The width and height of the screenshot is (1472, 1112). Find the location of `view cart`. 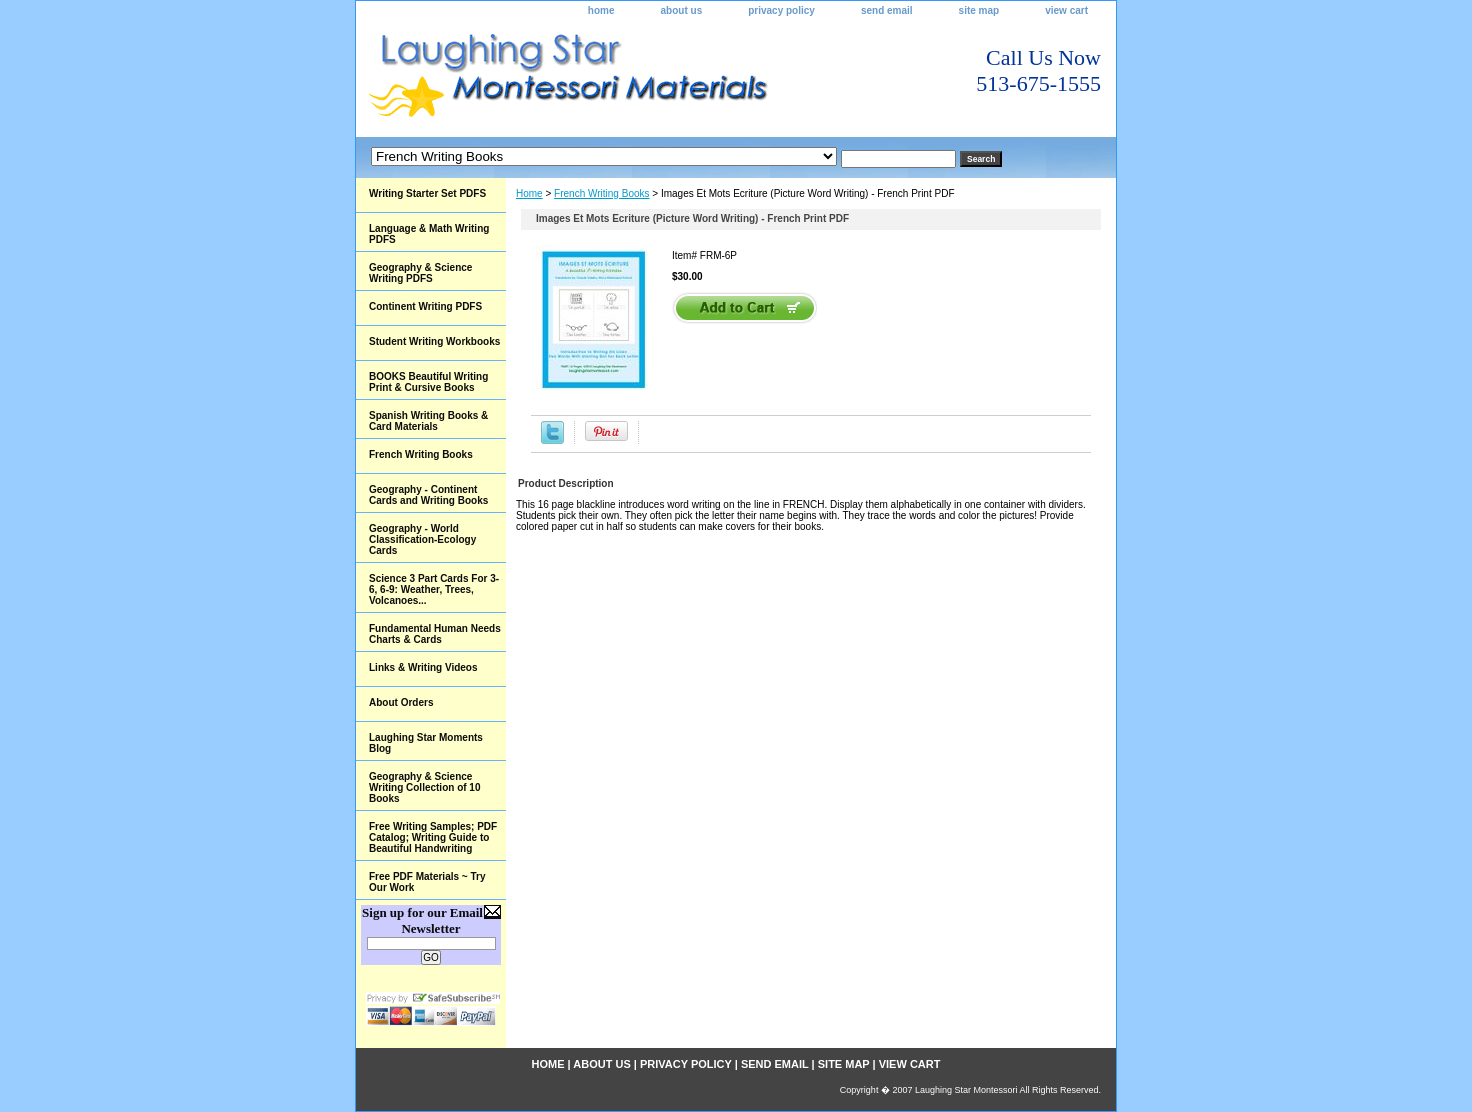

view cart is located at coordinates (1066, 10).